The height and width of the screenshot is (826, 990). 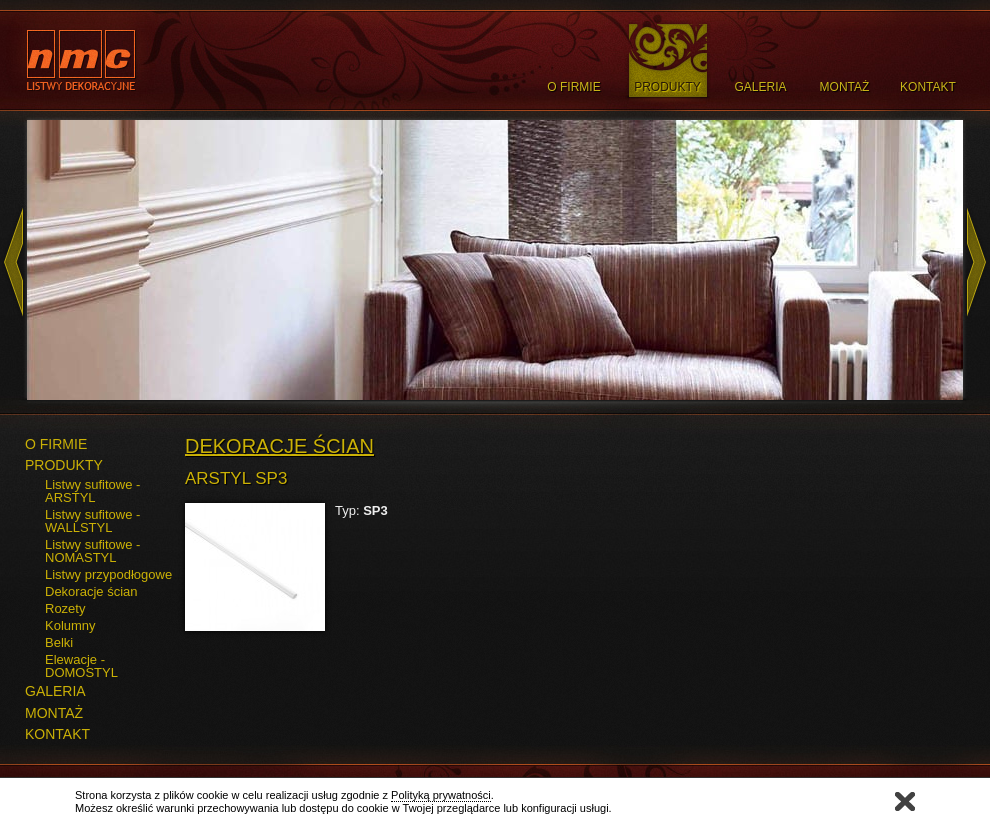 I want to click on Listwy sufitowe - WALLSTYL, so click(x=92, y=521).